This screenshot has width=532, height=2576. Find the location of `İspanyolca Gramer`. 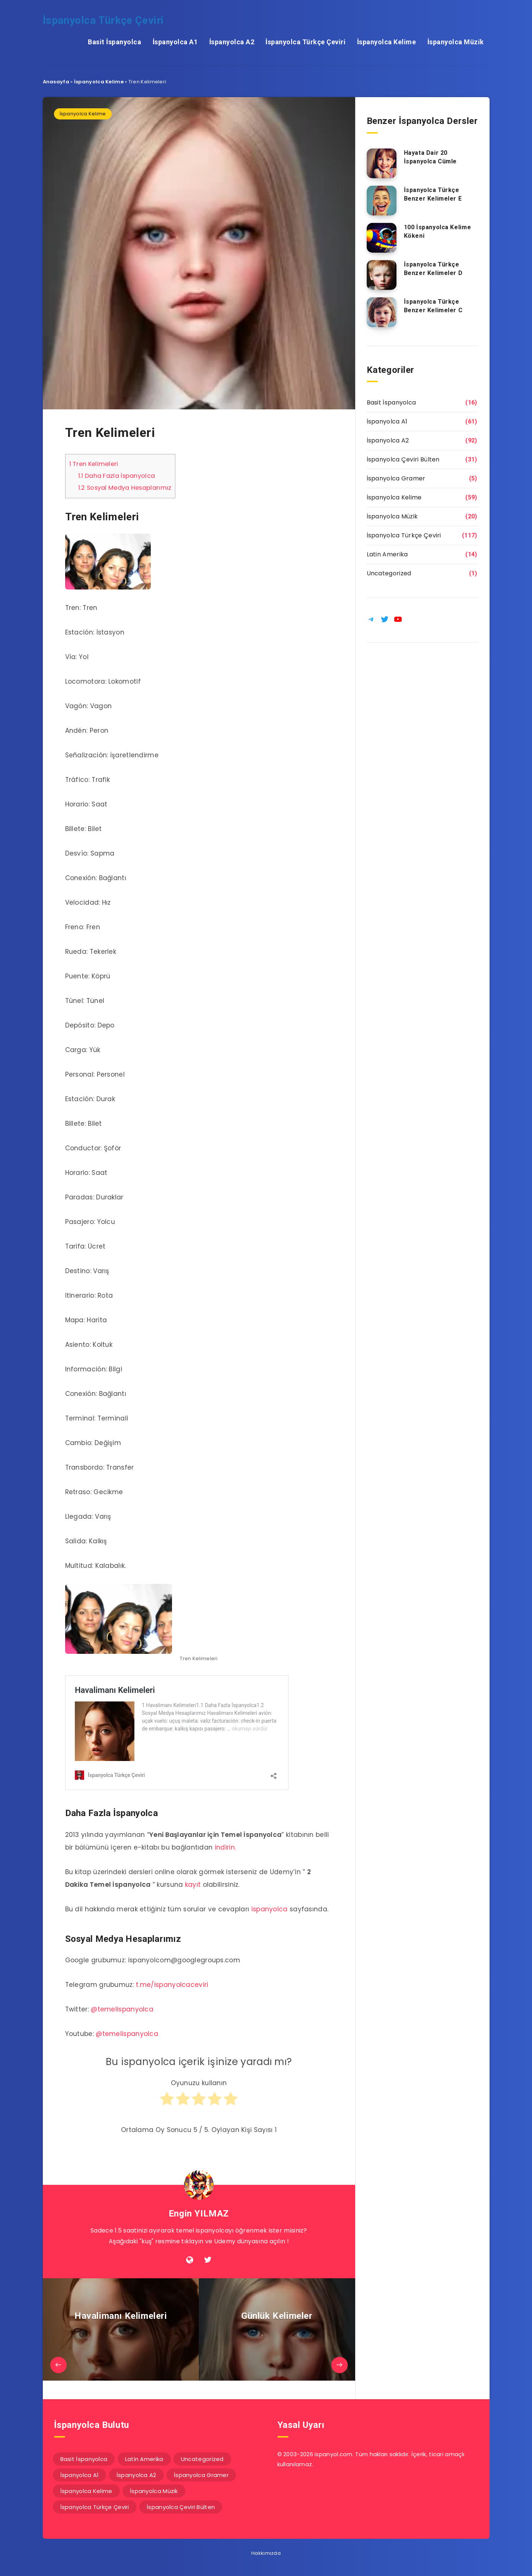

İspanyolca Gramer is located at coordinates (396, 478).